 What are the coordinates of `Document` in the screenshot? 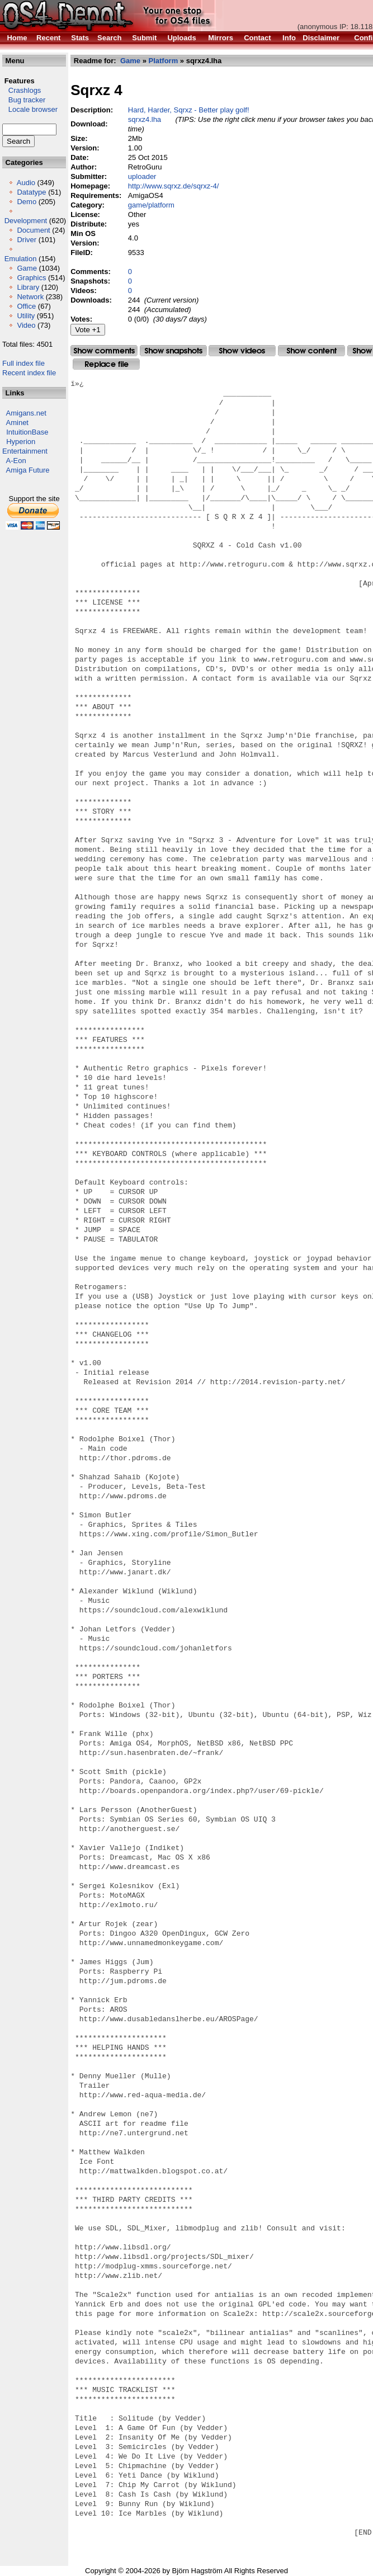 It's located at (33, 230).